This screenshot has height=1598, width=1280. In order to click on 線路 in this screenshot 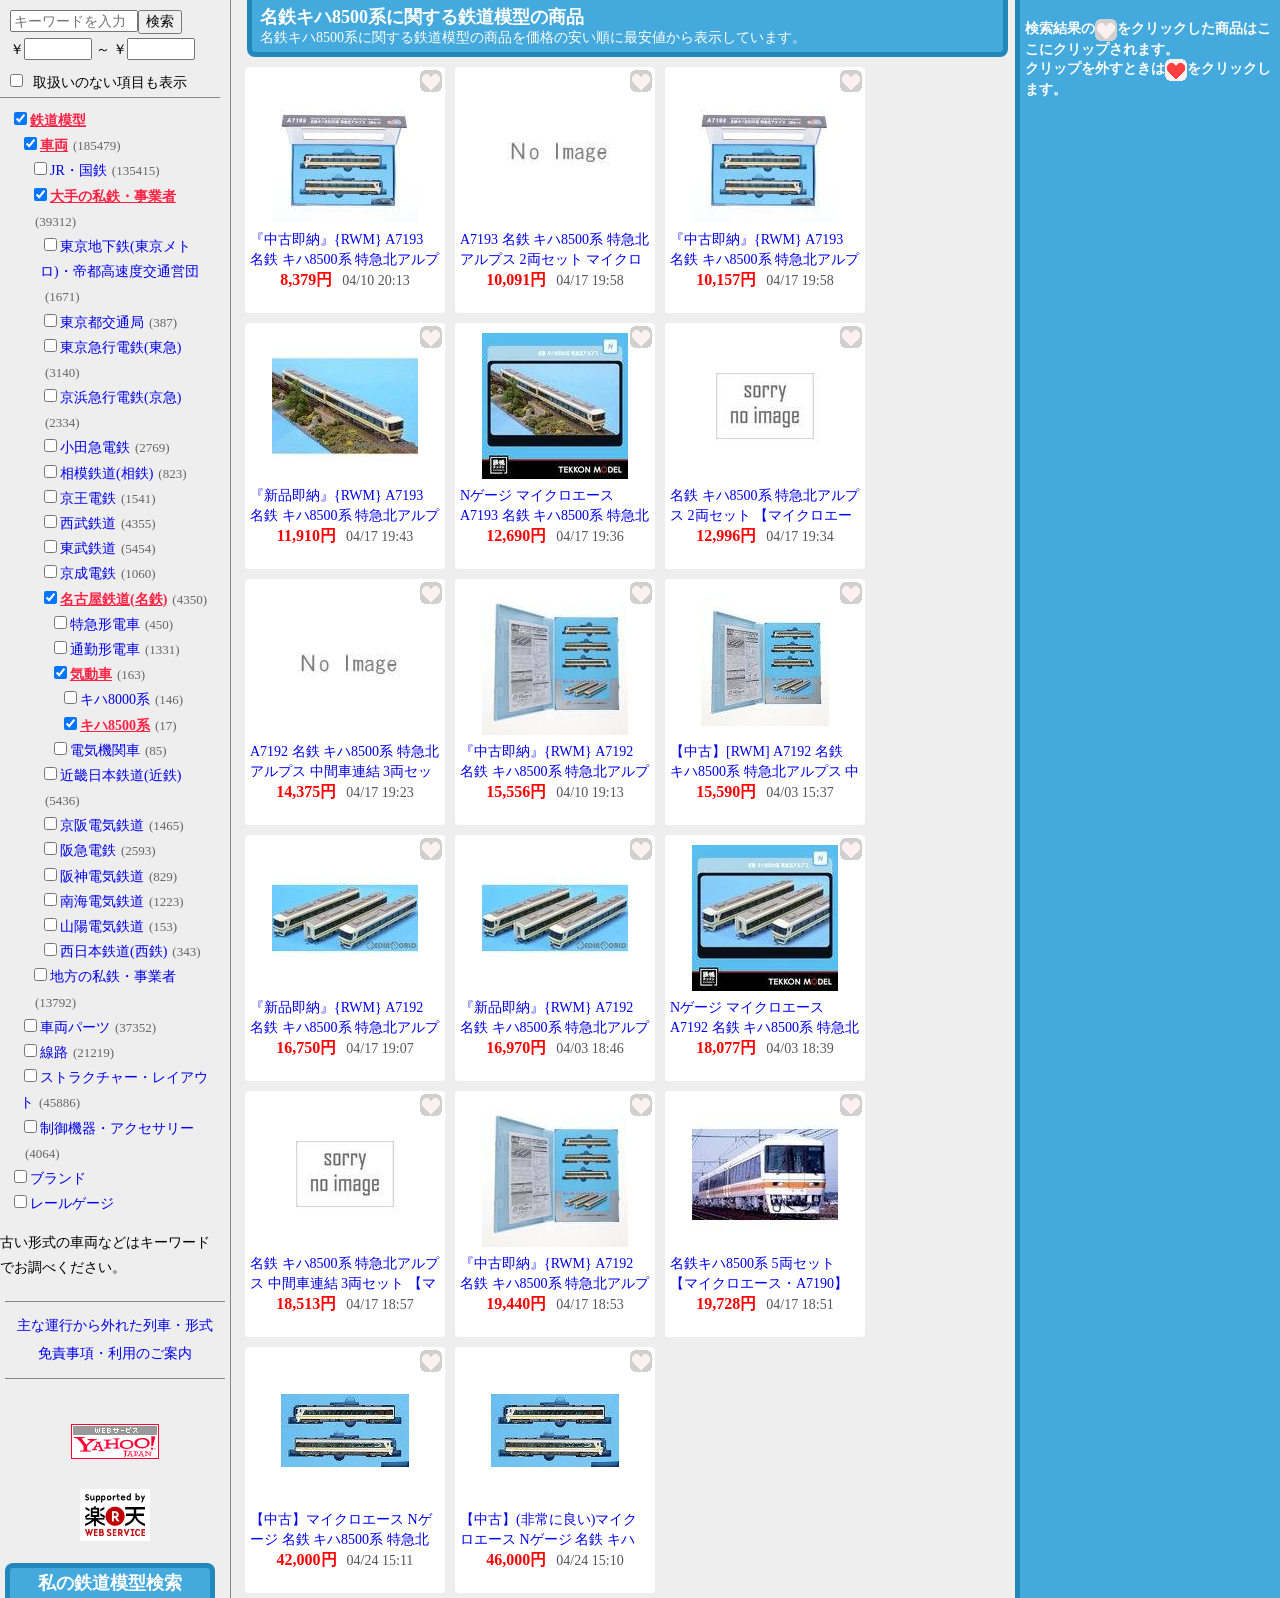, I will do `click(54, 1052)`.